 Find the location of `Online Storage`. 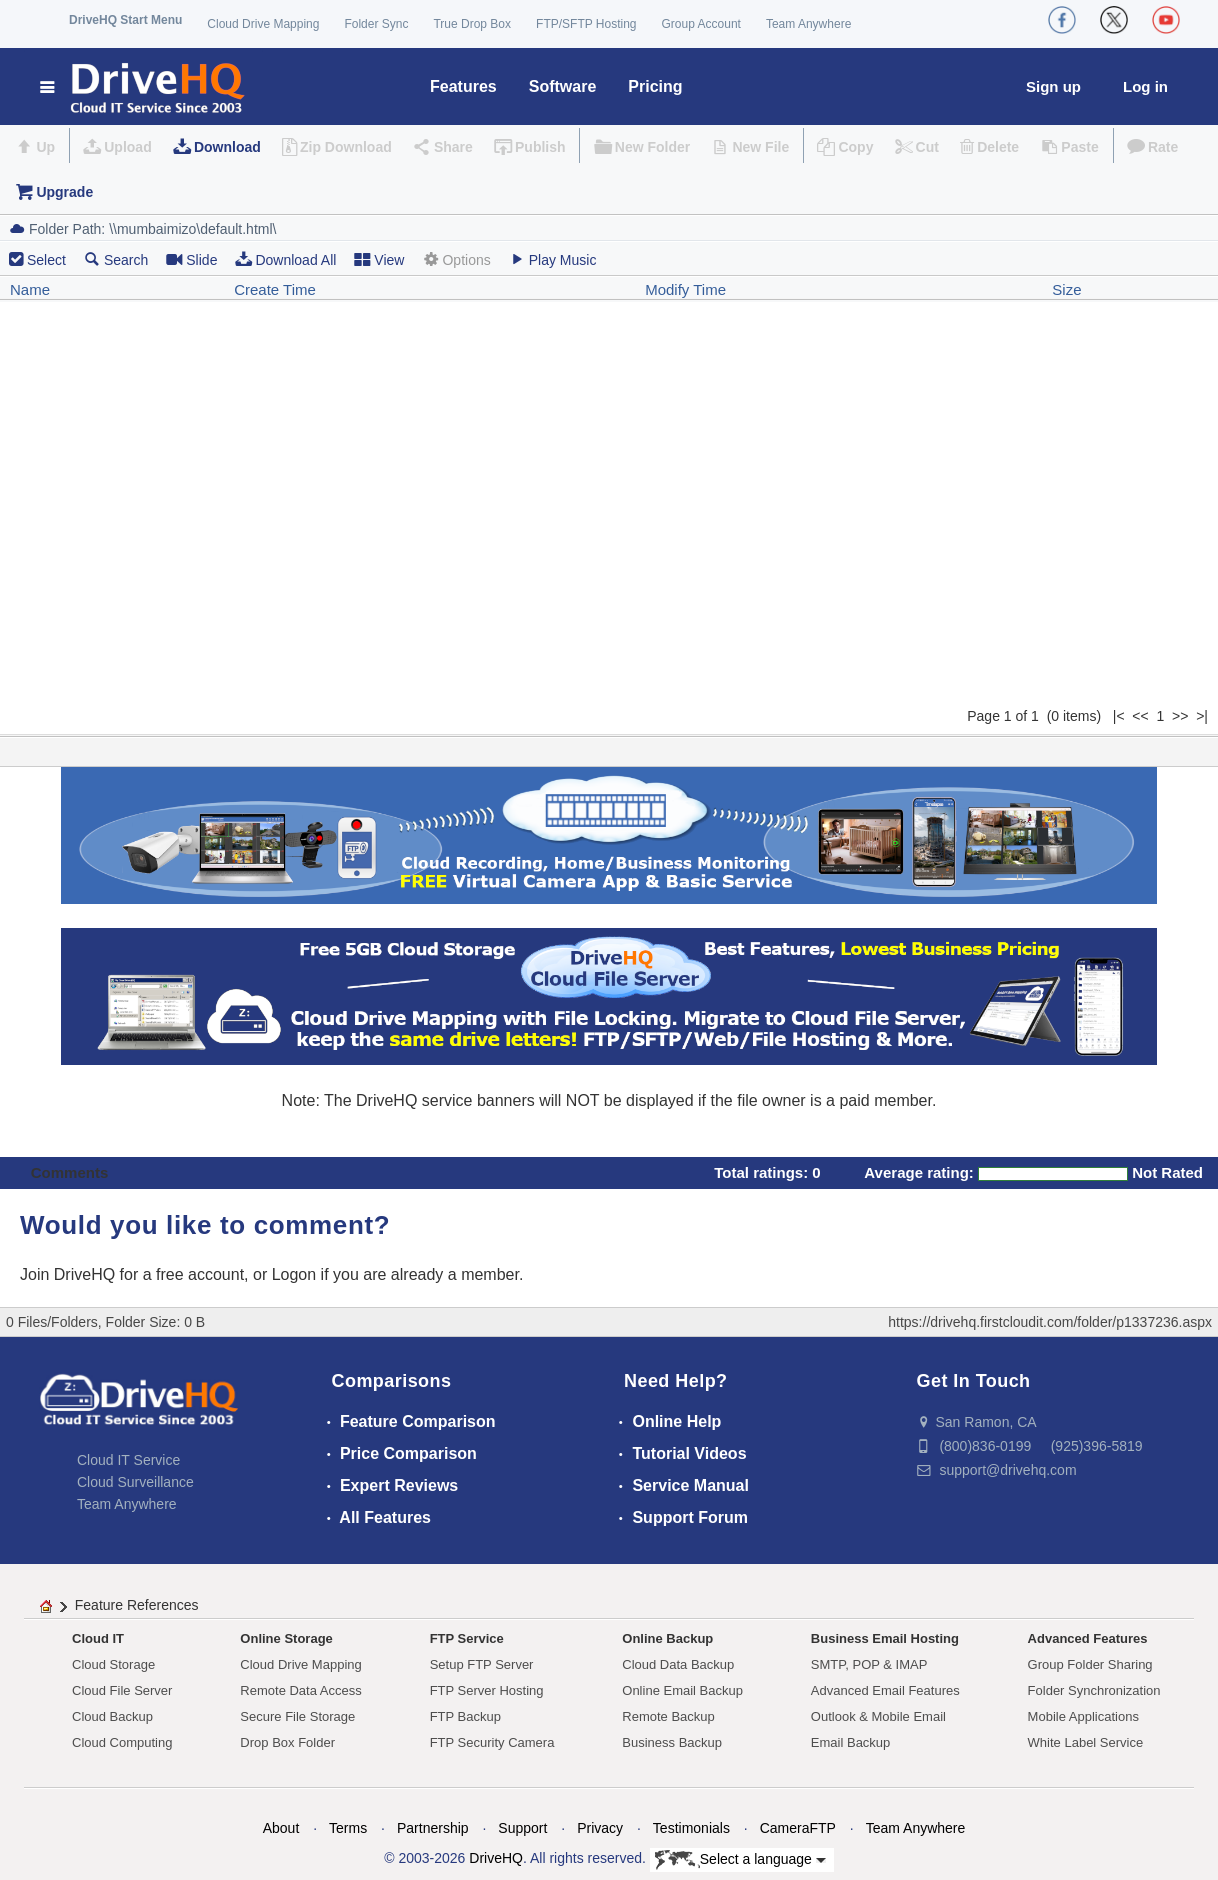

Online Storage is located at coordinates (286, 1638).